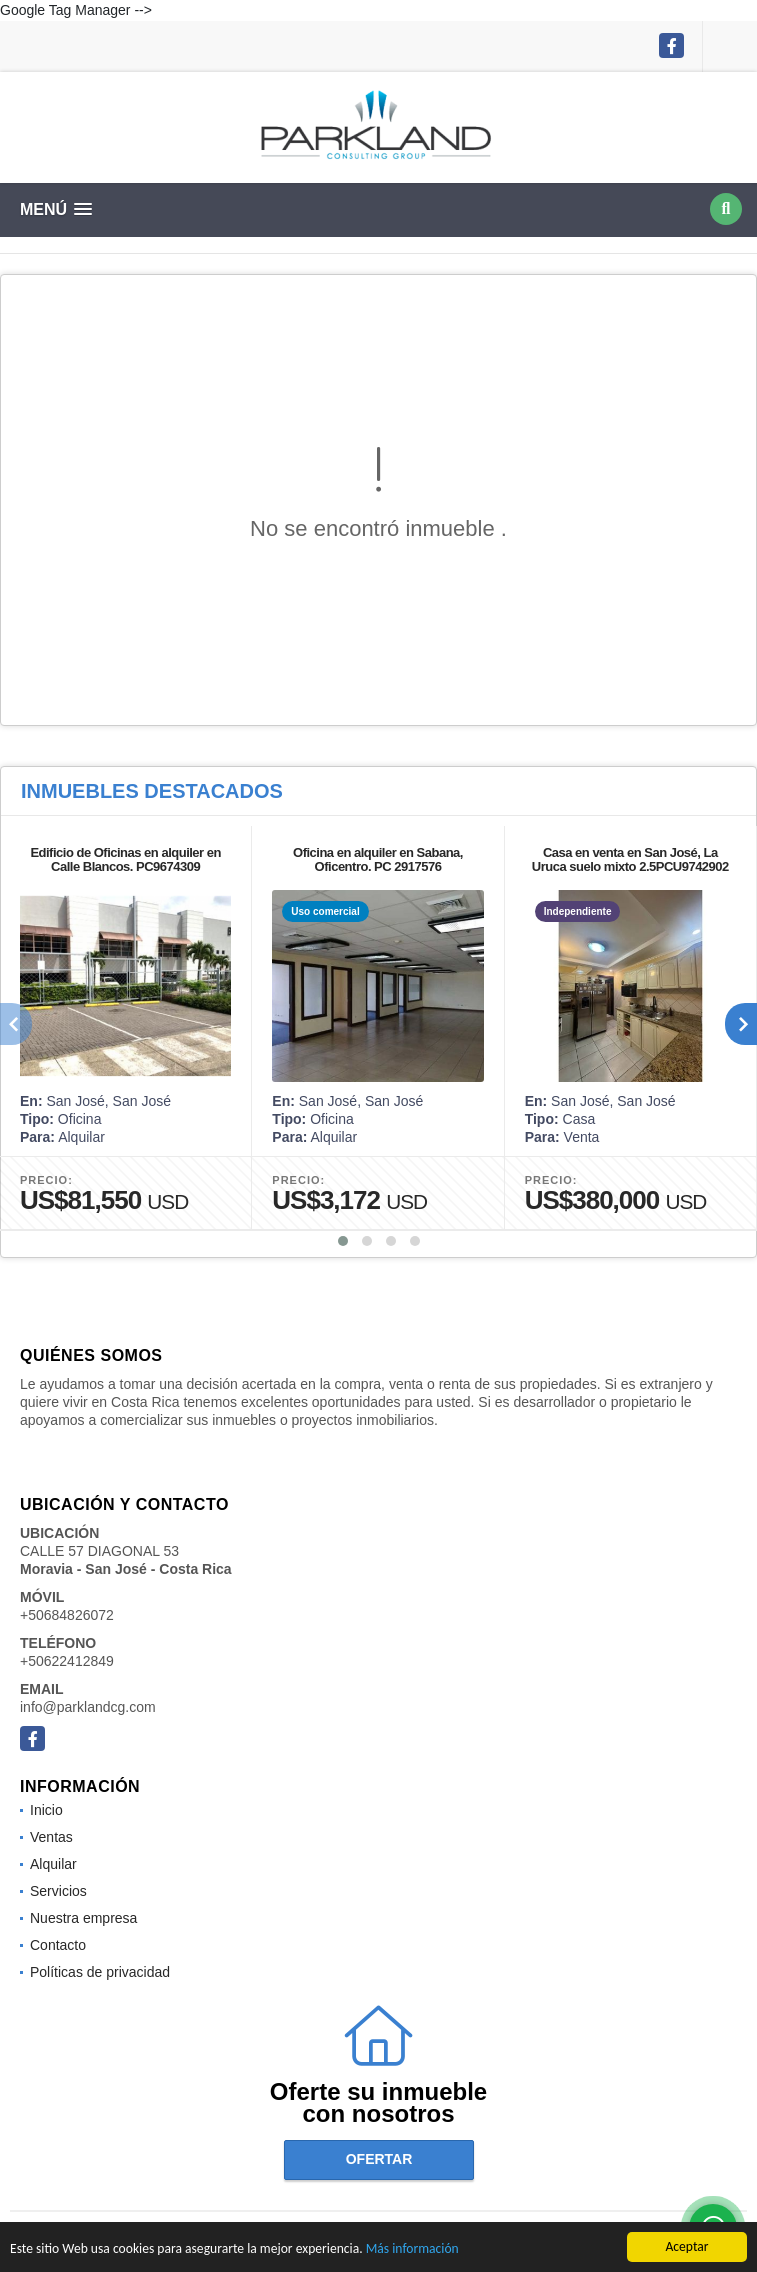 This screenshot has width=757, height=2272. Describe the element at coordinates (67, 1615) in the screenshot. I see `+50684826072` at that location.